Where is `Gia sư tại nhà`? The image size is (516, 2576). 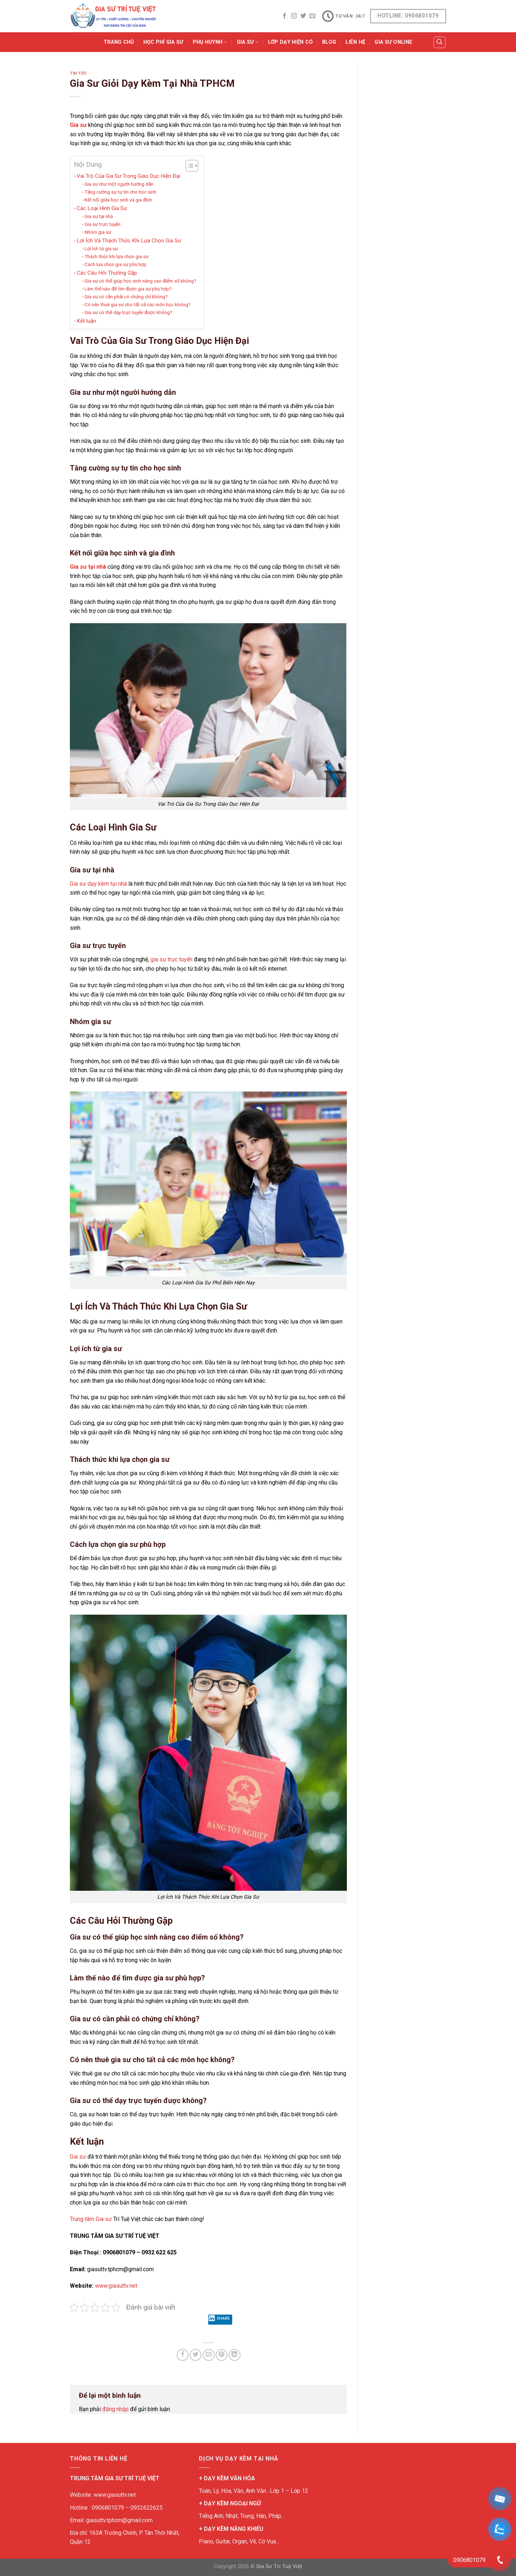 Gia sư tại nhà is located at coordinates (99, 216).